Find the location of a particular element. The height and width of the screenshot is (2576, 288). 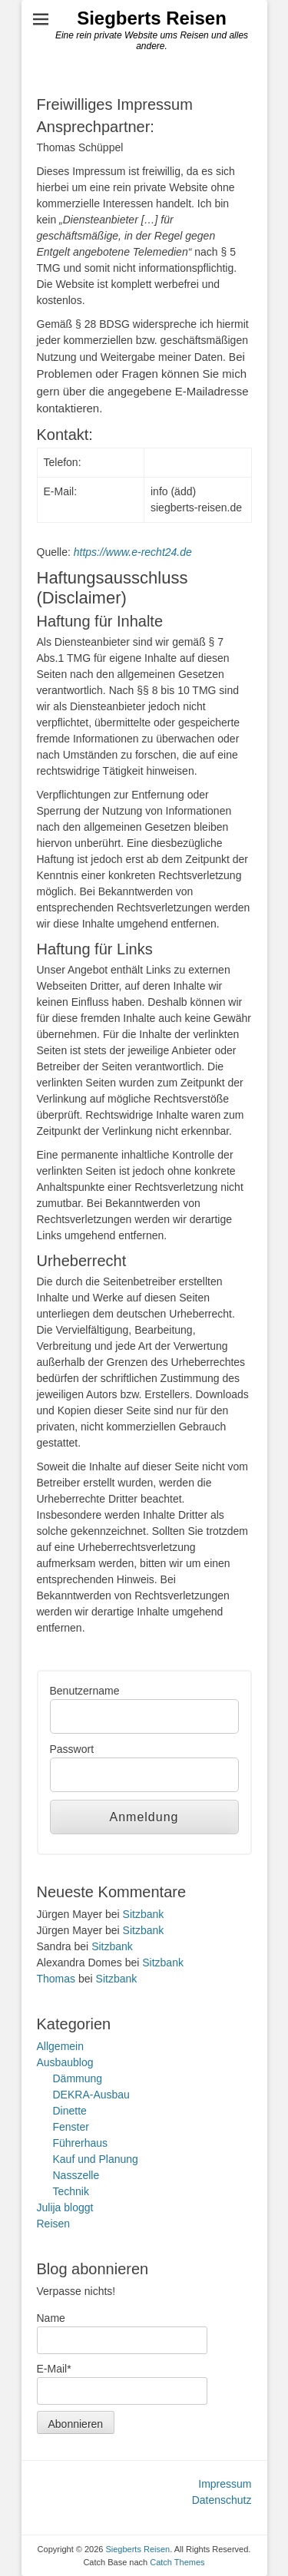

Catch Themes is located at coordinates (177, 2562).